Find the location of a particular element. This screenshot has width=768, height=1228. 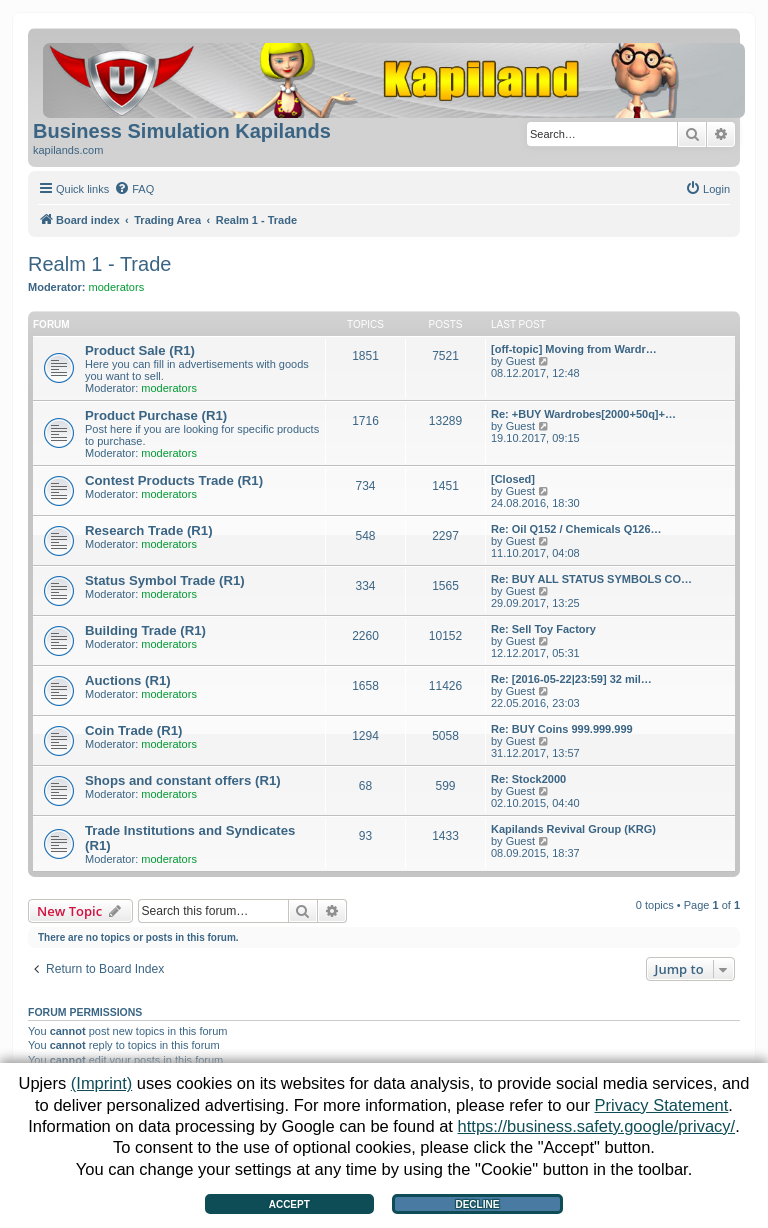

(Imprint) is located at coordinates (101, 1083).